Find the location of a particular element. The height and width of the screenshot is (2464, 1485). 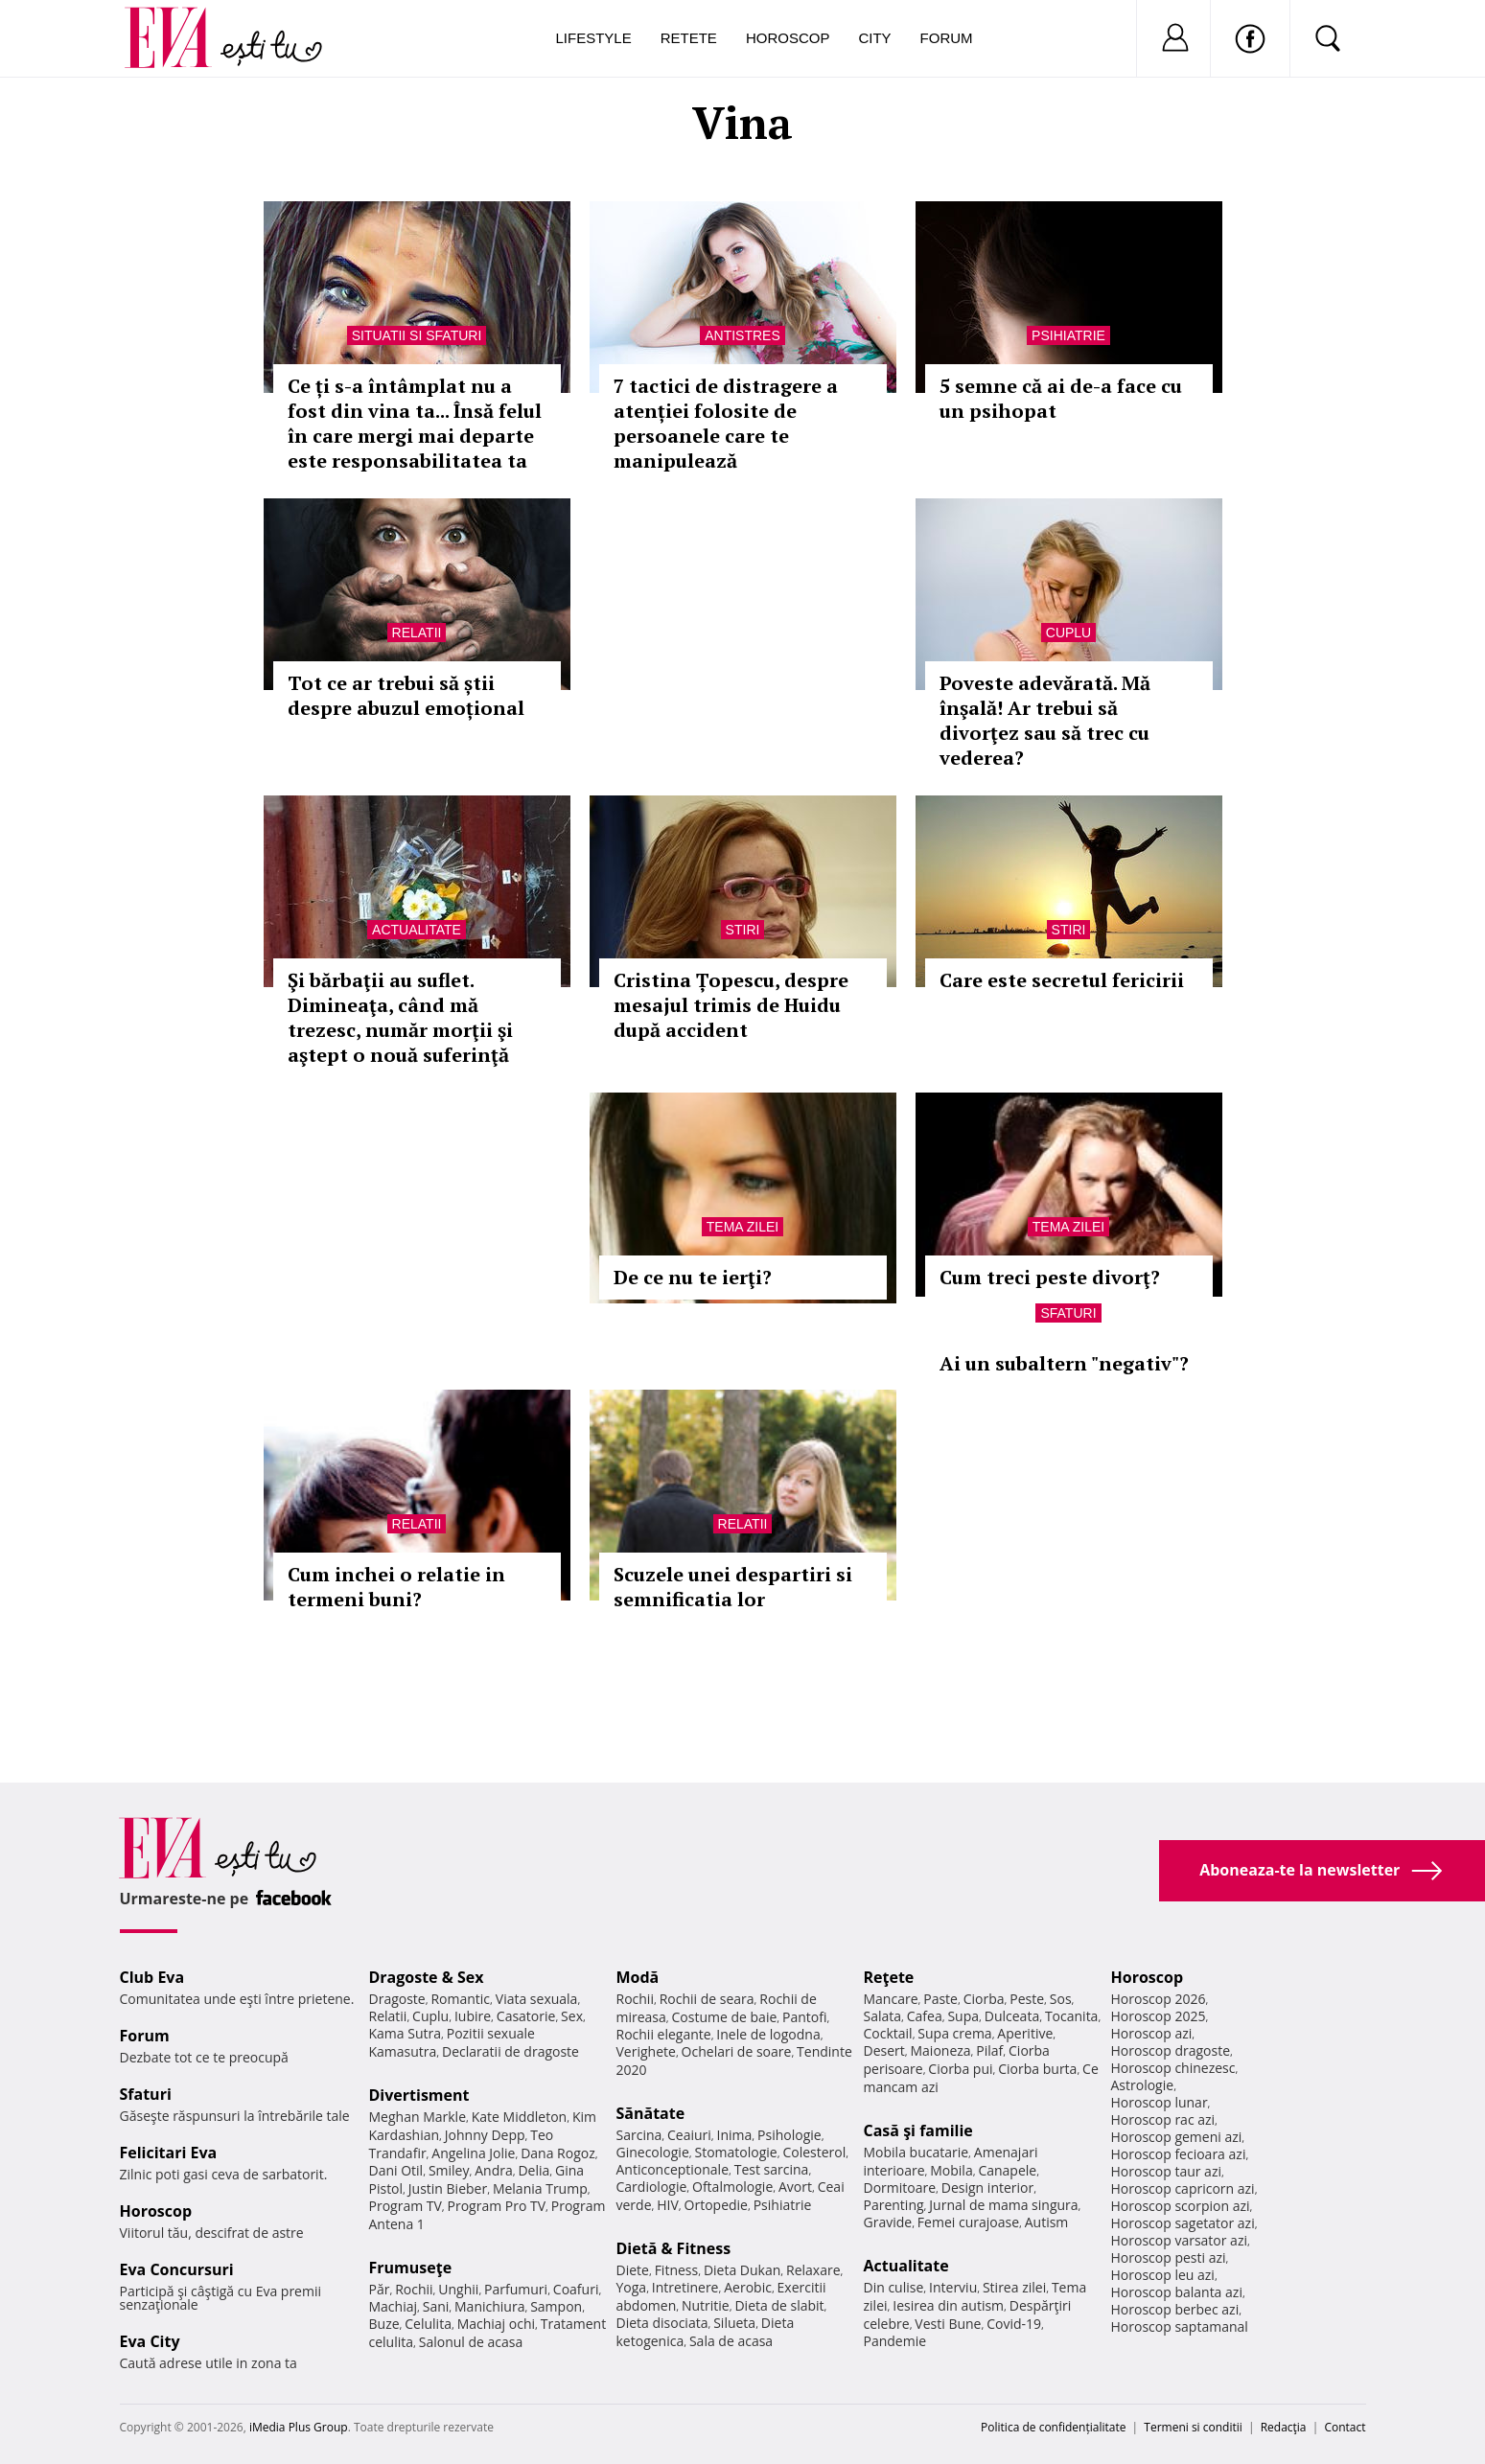

Horoscop varsator azi is located at coordinates (1179, 2240).